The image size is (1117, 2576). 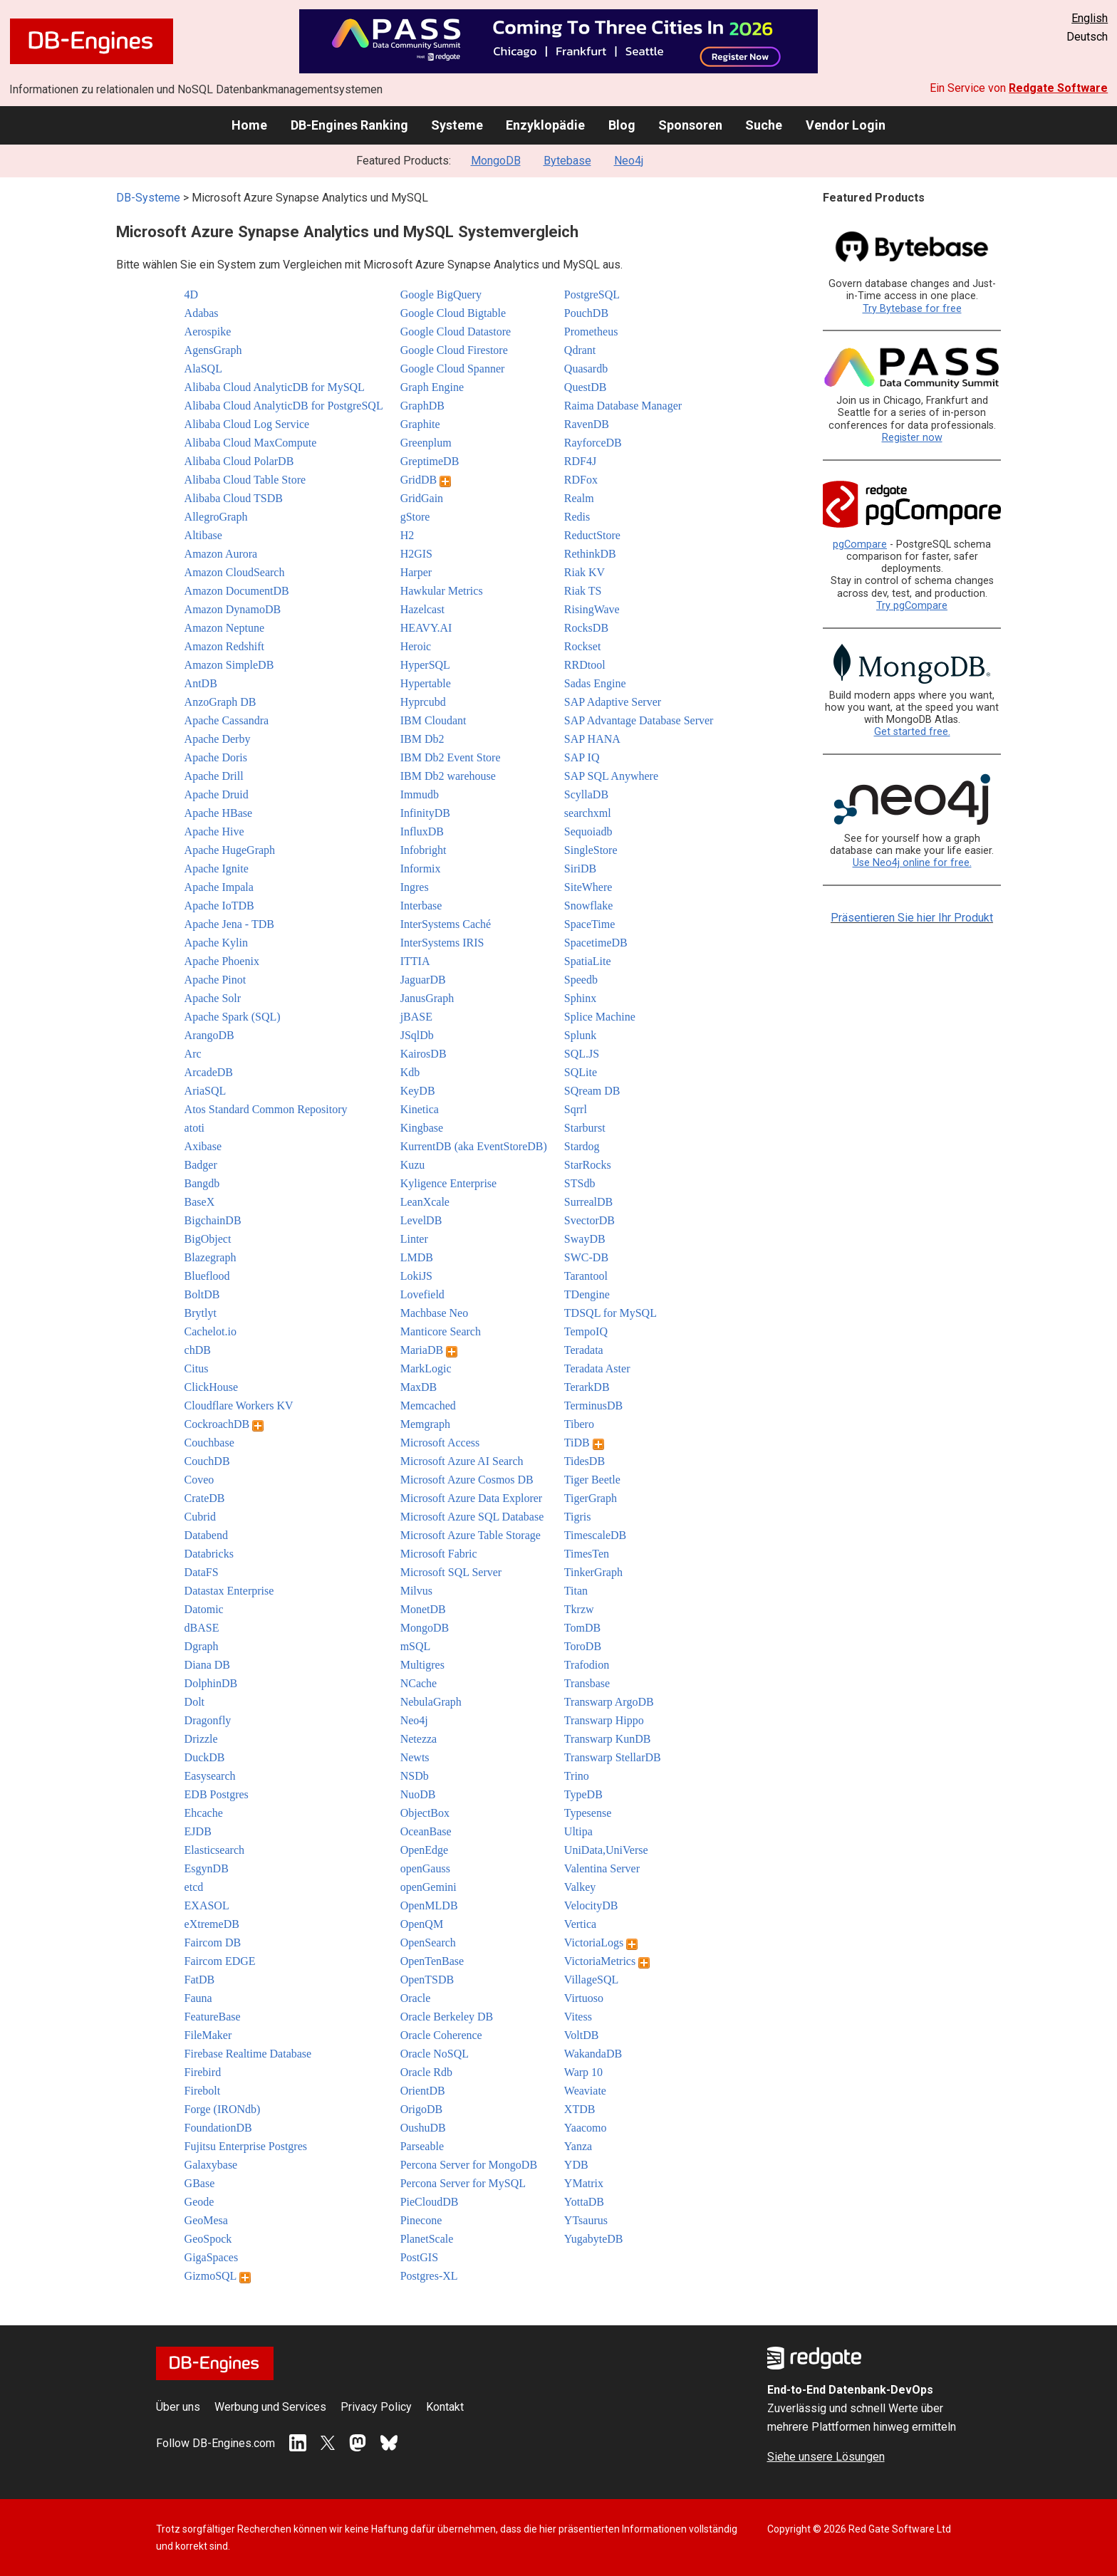 I want to click on openGauss, so click(x=425, y=1868).